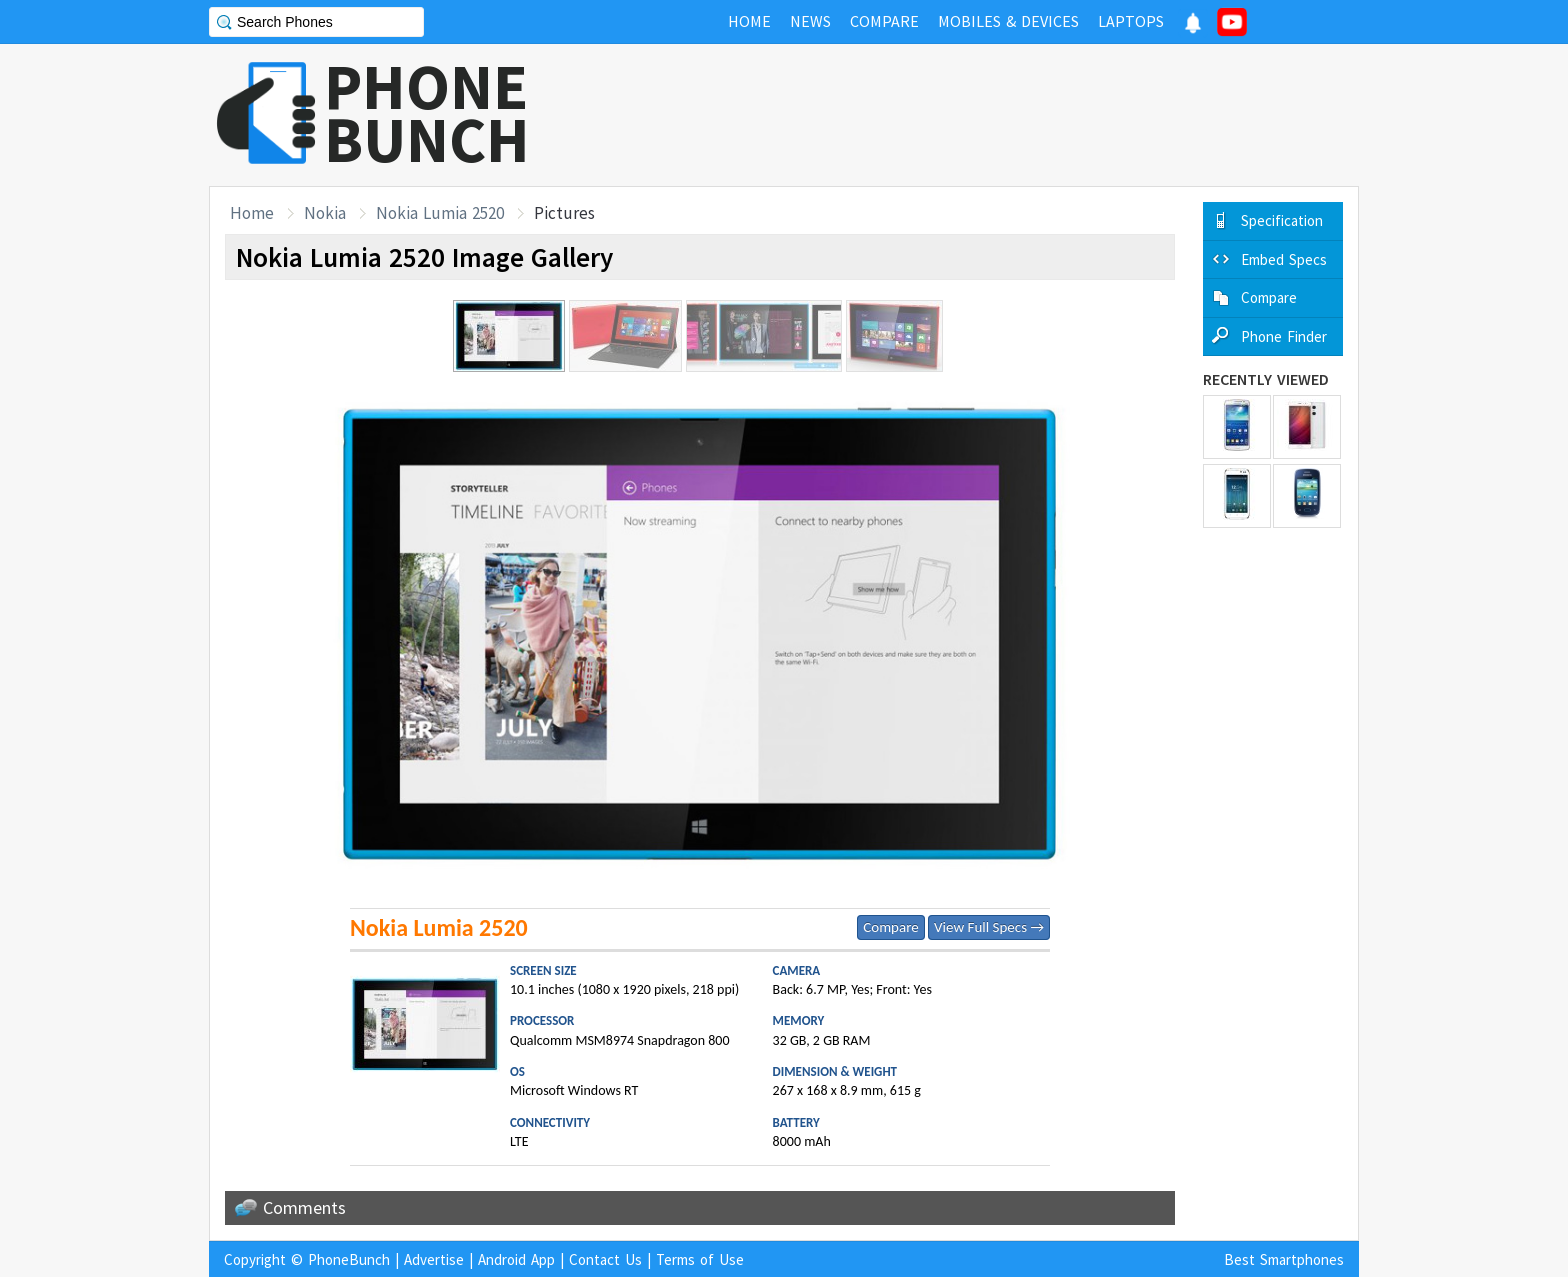  Describe the element at coordinates (605, 1259) in the screenshot. I see `Contact Us` at that location.